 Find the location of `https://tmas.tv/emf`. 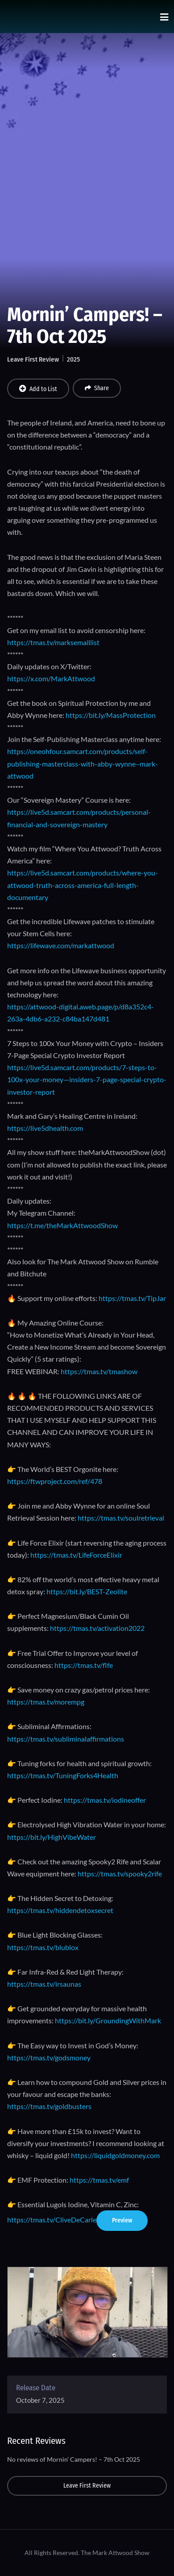

https://tmas.tv/emf is located at coordinates (99, 2180).